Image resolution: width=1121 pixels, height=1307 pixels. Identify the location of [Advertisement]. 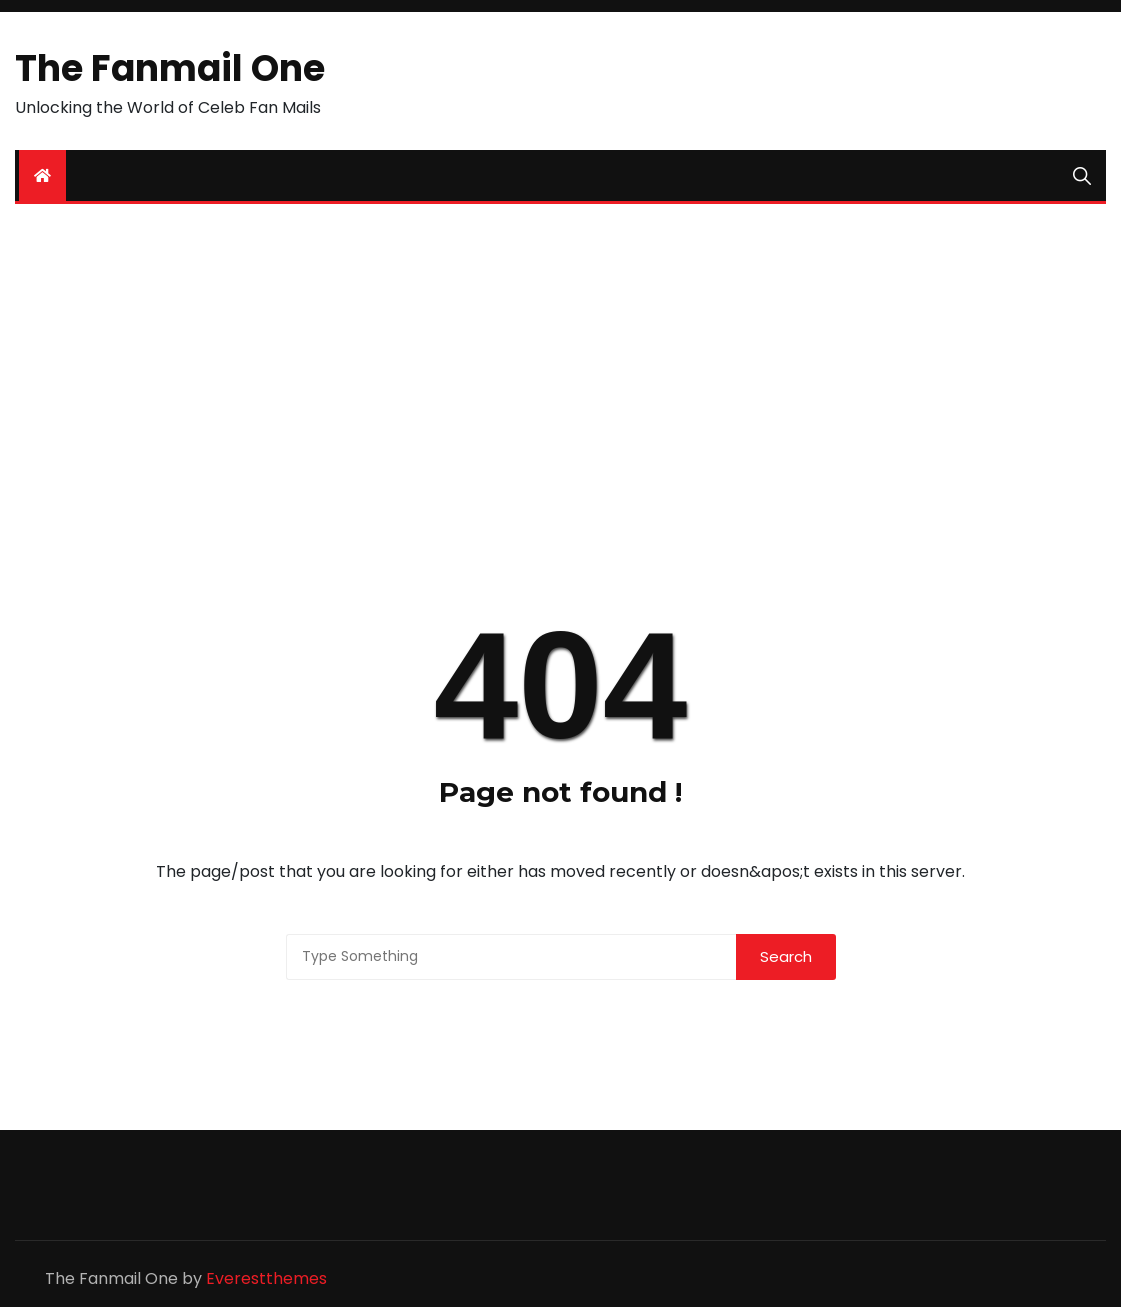
(560, 374).